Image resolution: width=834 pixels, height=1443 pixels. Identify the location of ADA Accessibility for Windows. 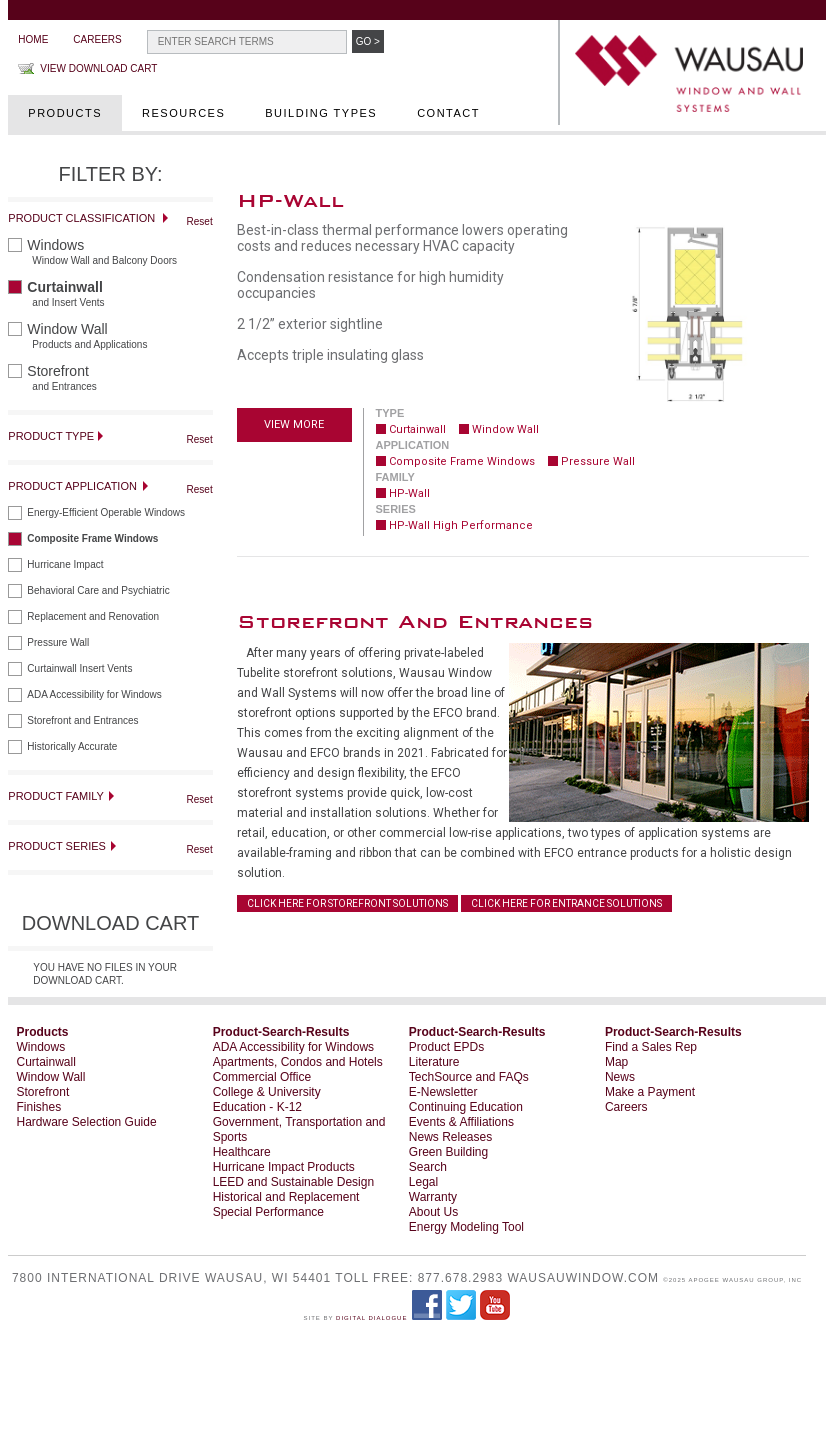
(293, 1047).